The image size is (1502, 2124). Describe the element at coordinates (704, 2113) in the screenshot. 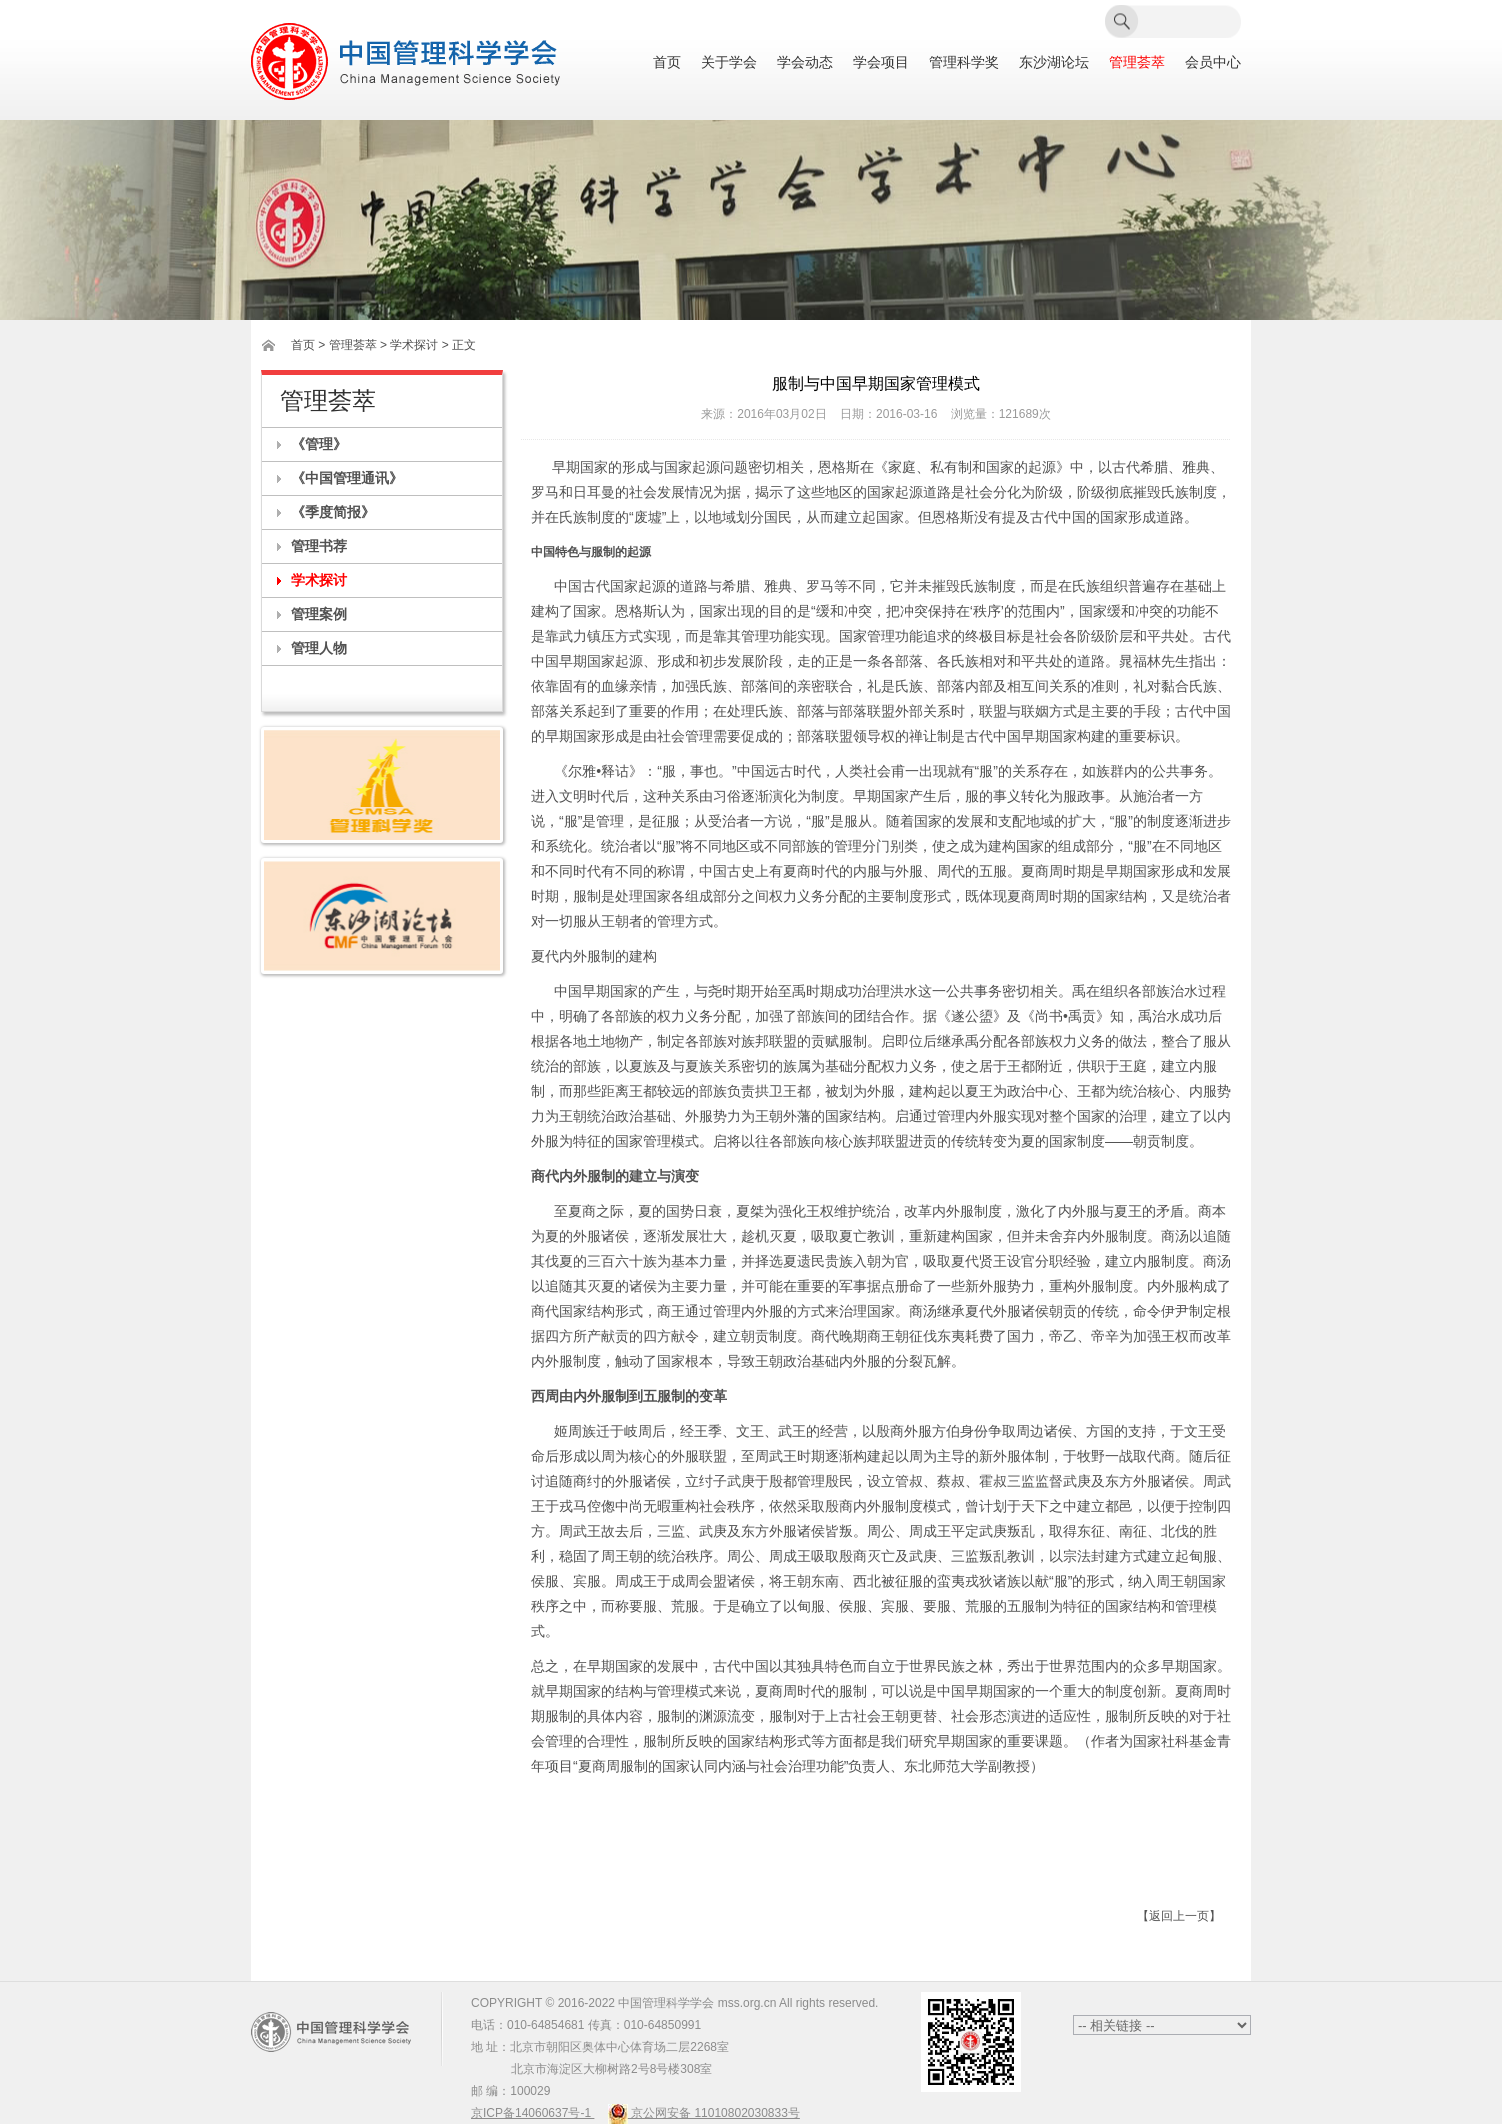

I see `京公网安备 11010802030833号` at that location.